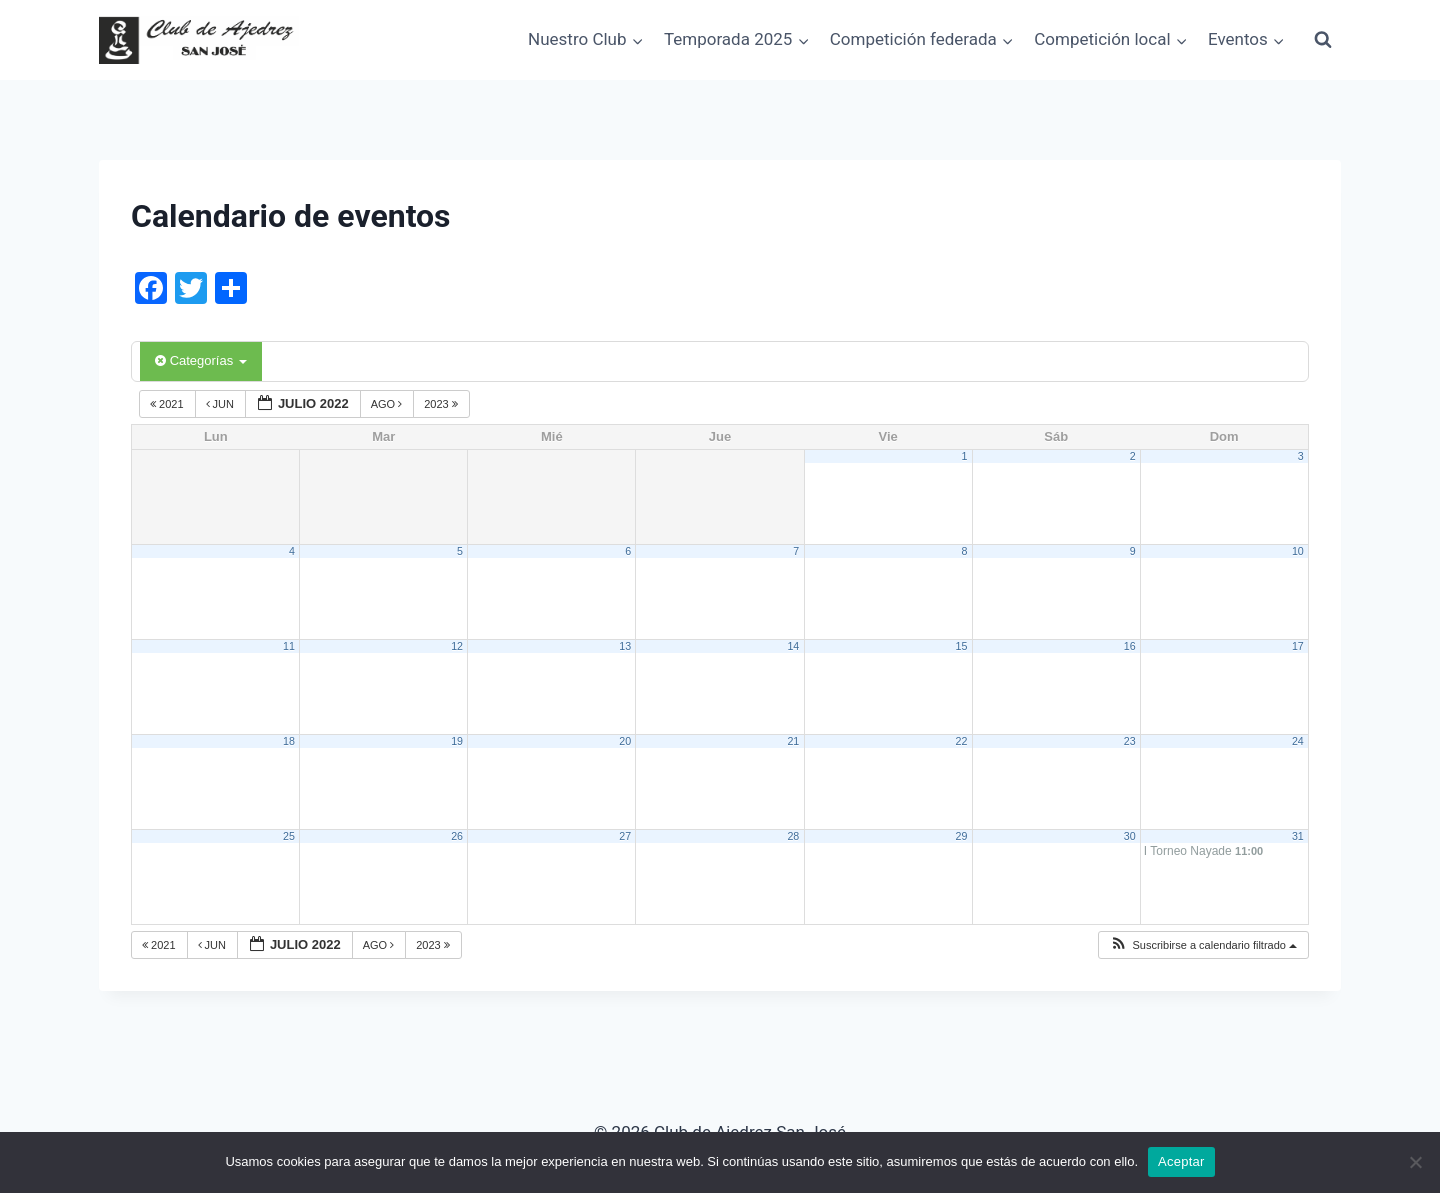 The image size is (1440, 1193). I want to click on [button], so click(1203, 945).